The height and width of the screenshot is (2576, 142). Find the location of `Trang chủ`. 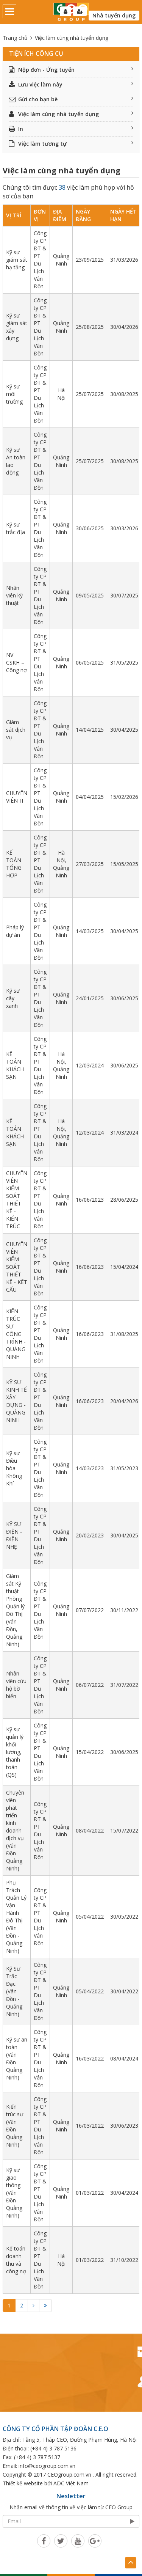

Trang chủ is located at coordinates (15, 37).